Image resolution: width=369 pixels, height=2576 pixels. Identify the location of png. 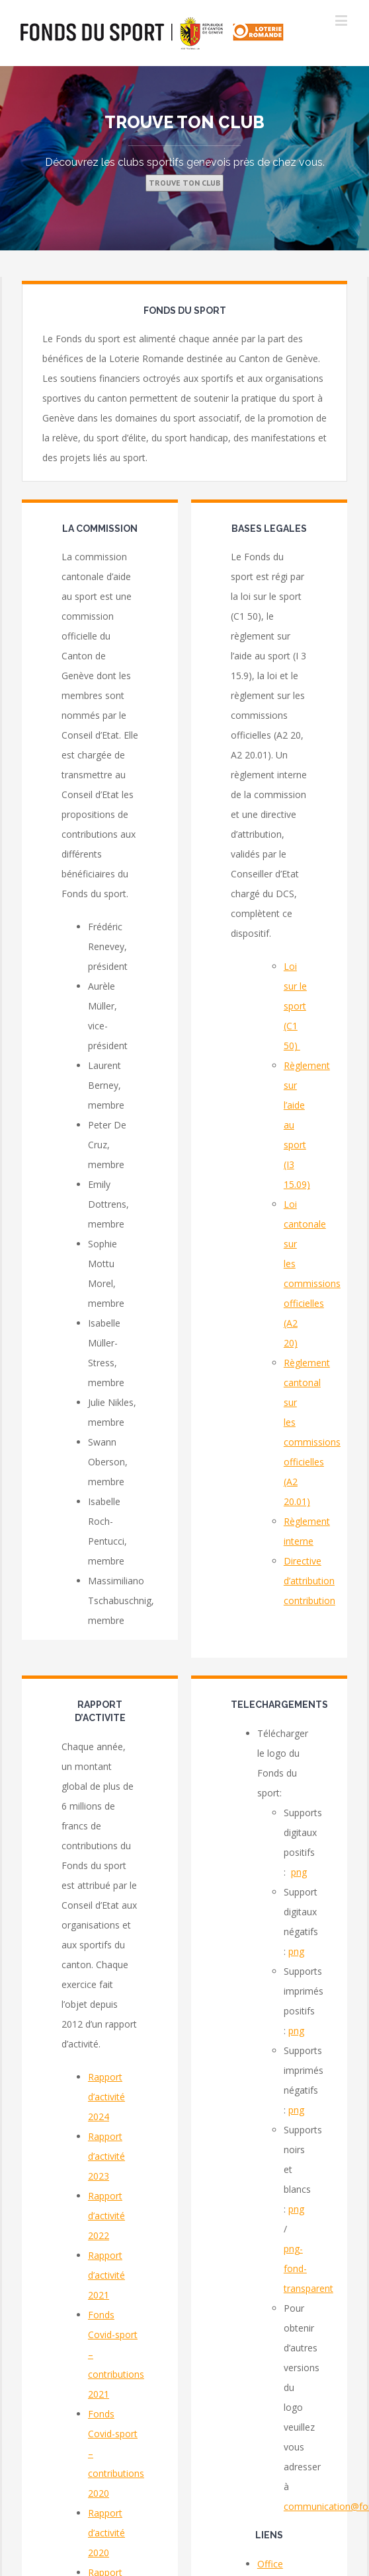
(299, 1872).